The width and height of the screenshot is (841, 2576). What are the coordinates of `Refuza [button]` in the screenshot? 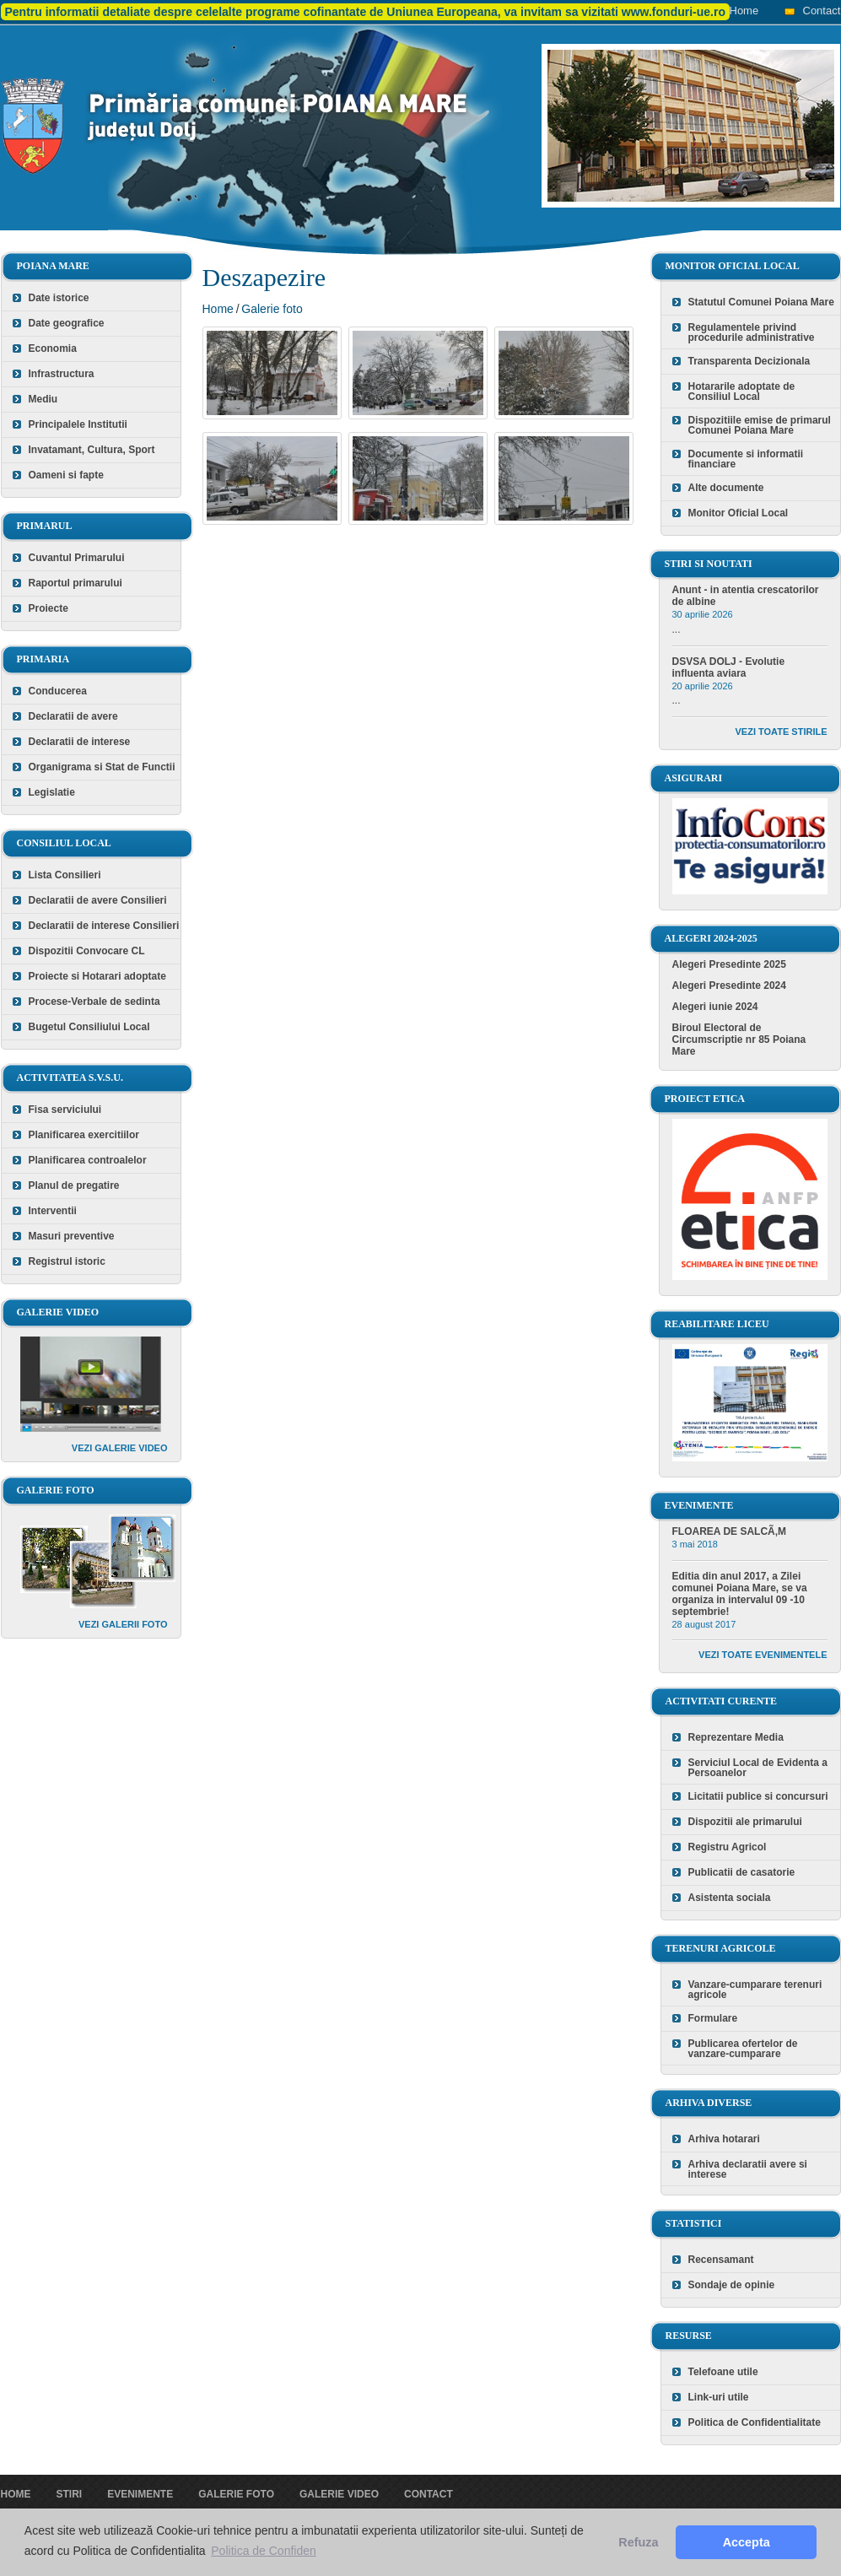 It's located at (638, 2542).